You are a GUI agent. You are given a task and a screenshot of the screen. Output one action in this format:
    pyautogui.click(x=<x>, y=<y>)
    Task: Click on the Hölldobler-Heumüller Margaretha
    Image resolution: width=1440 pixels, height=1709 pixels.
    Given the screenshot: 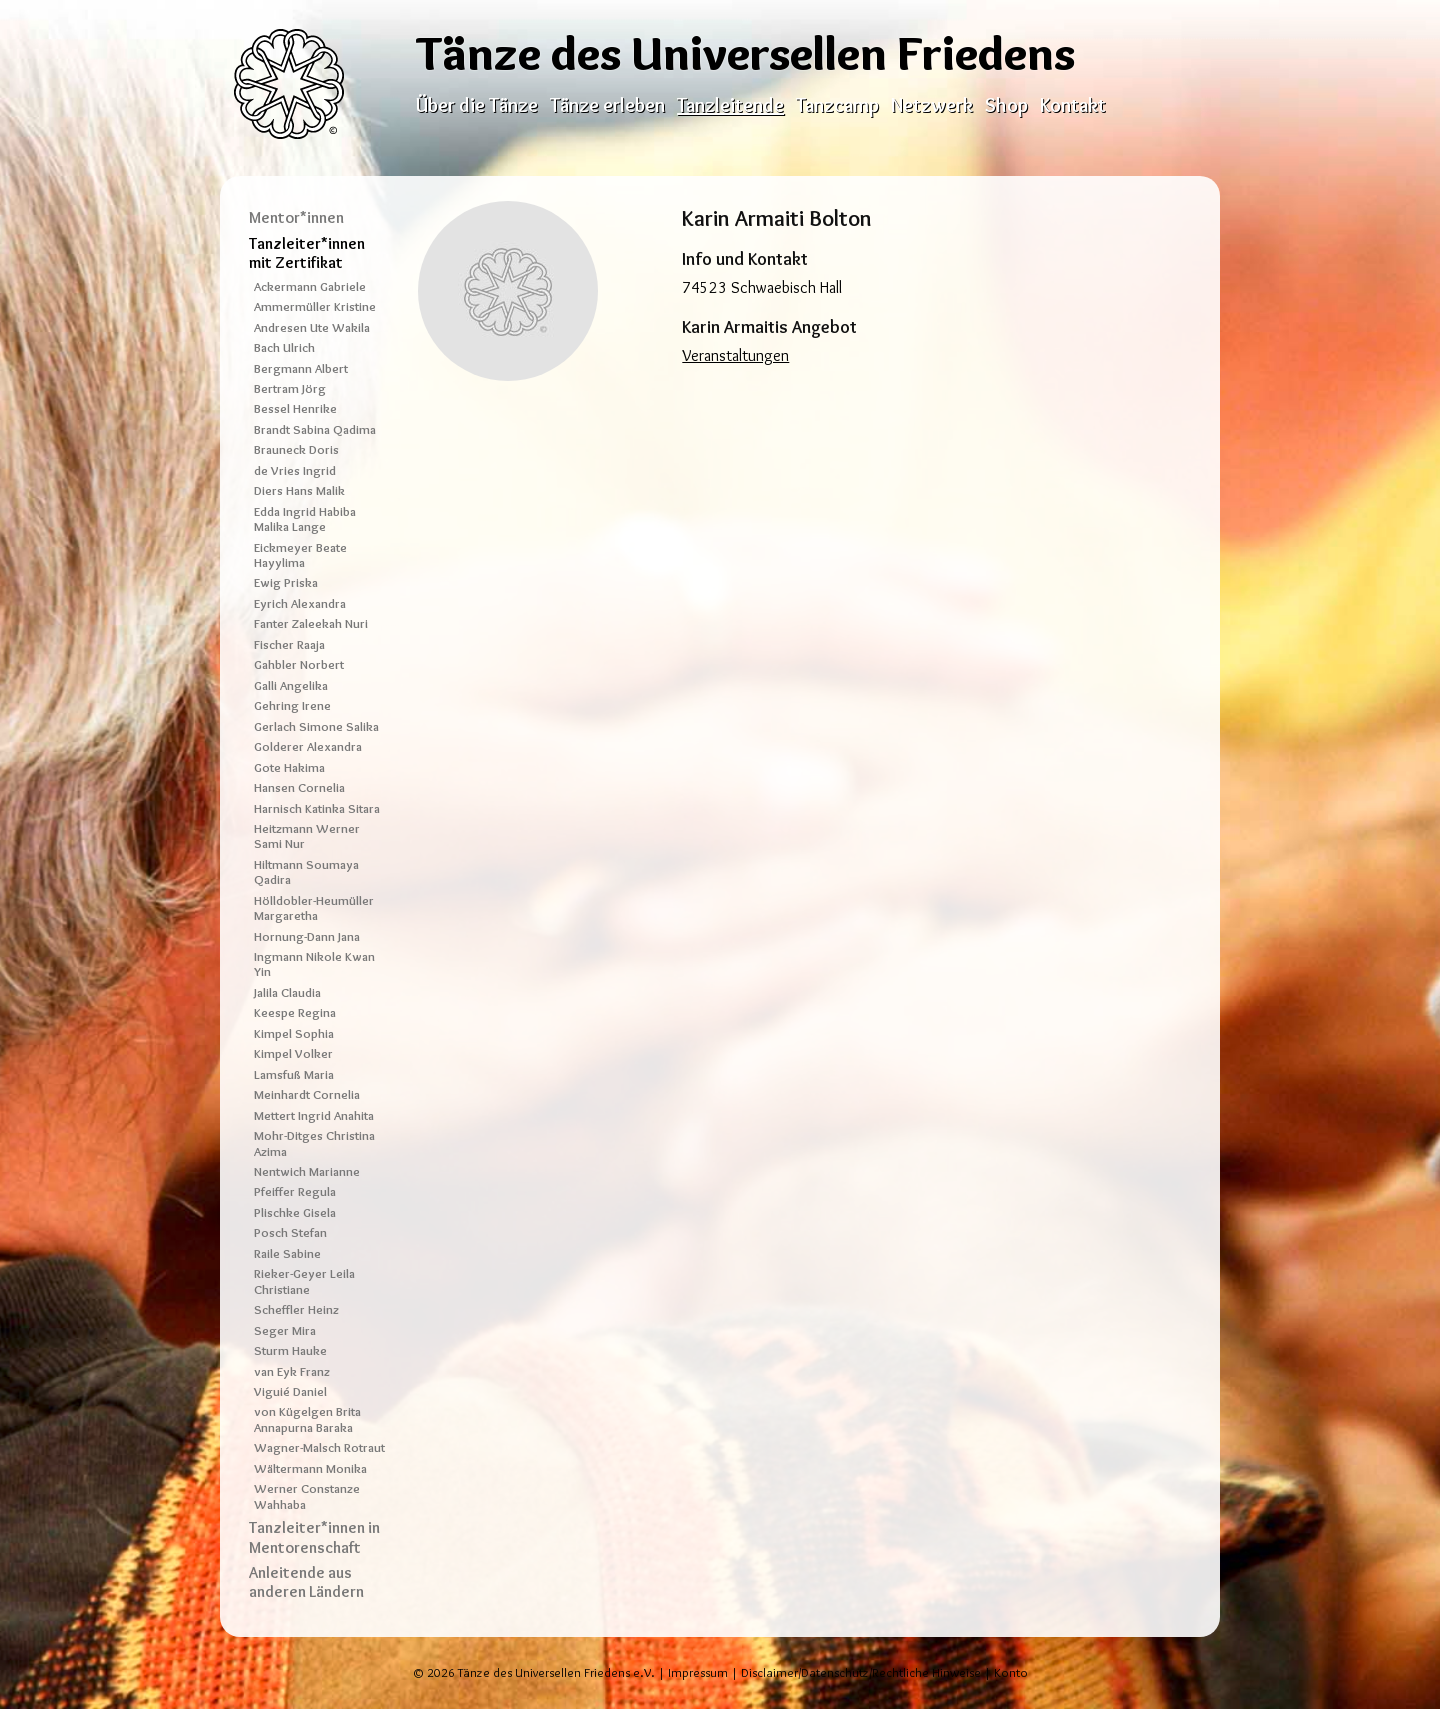 What is the action you would take?
    pyautogui.click(x=314, y=908)
    